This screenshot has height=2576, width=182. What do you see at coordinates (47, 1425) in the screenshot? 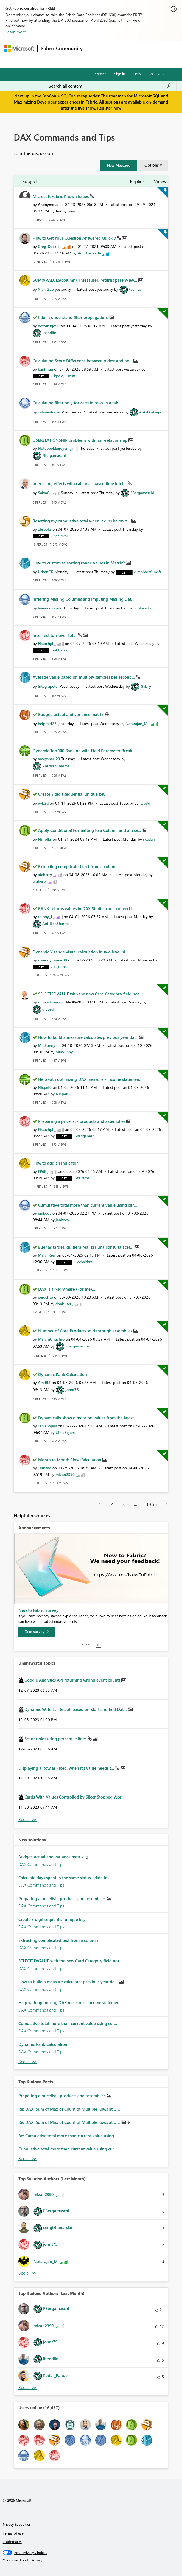
I see `[View Profile of JānisBojars]` at bounding box center [47, 1425].